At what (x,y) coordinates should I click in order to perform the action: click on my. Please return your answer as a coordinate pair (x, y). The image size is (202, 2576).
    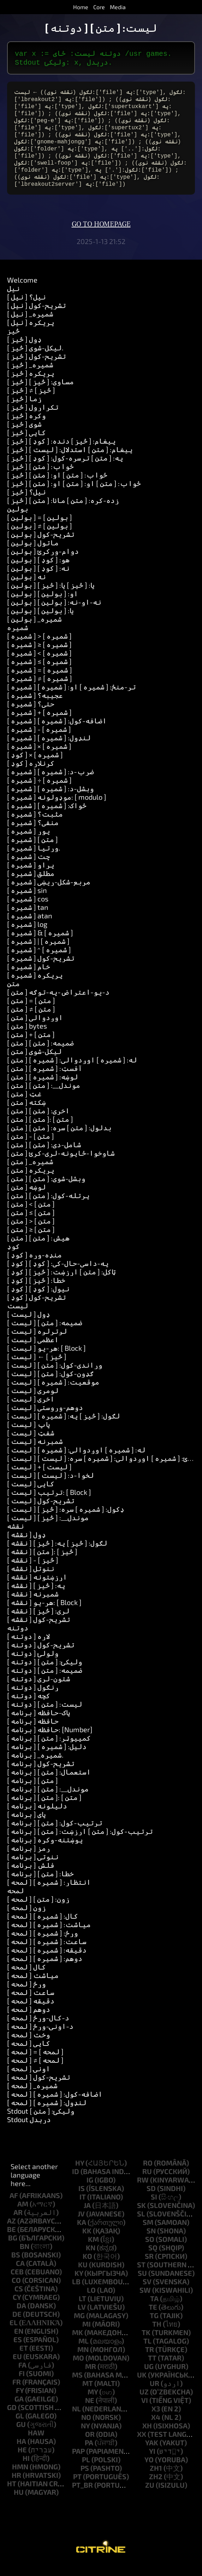
    Looking at the image, I should click on (93, 2403).